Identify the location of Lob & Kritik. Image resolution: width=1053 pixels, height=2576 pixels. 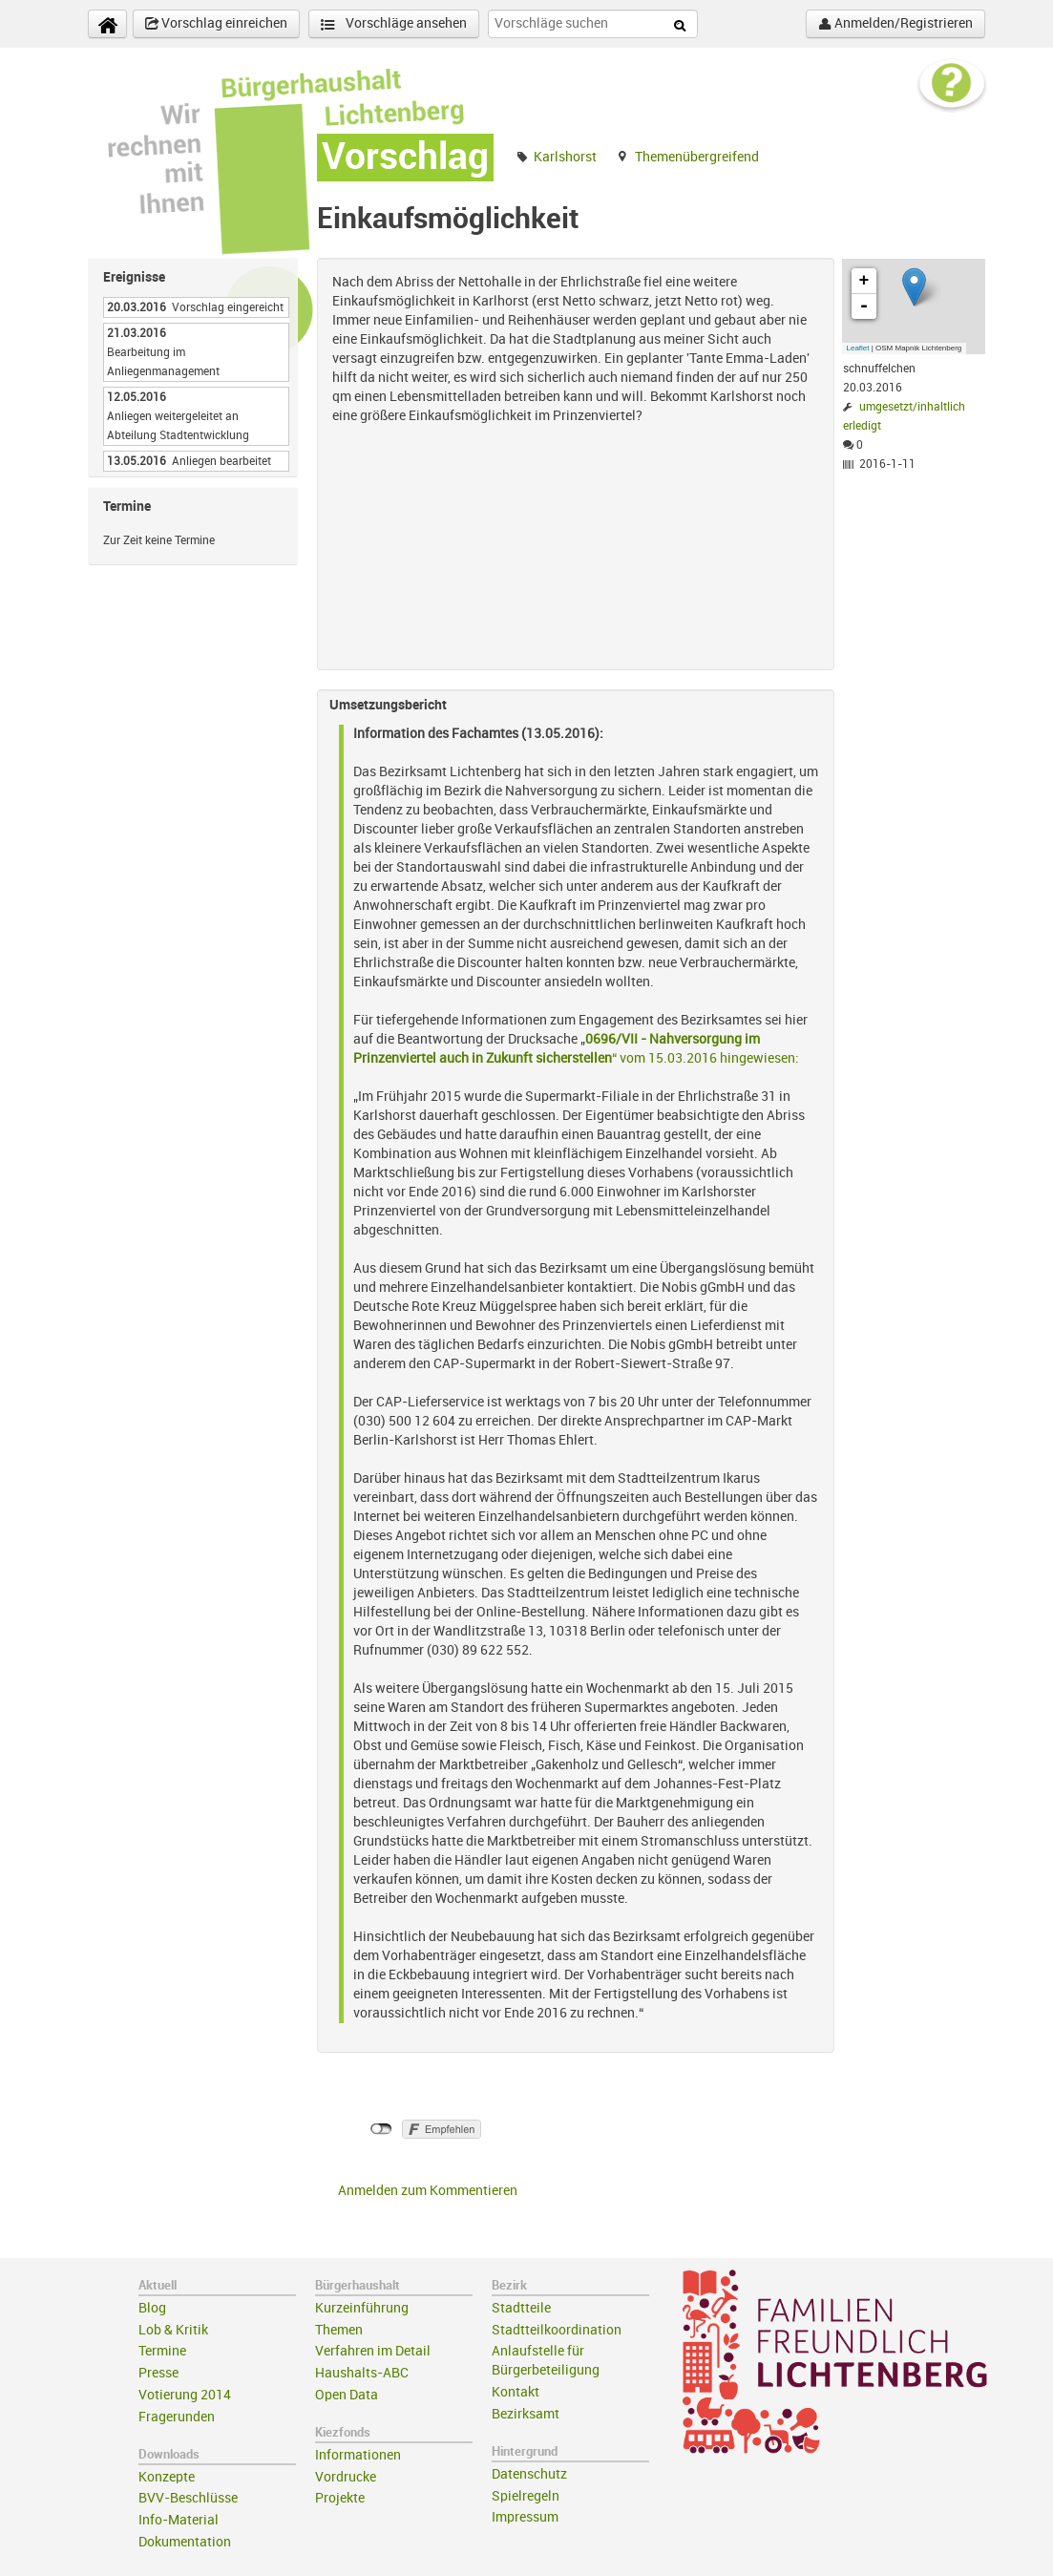
(173, 2330).